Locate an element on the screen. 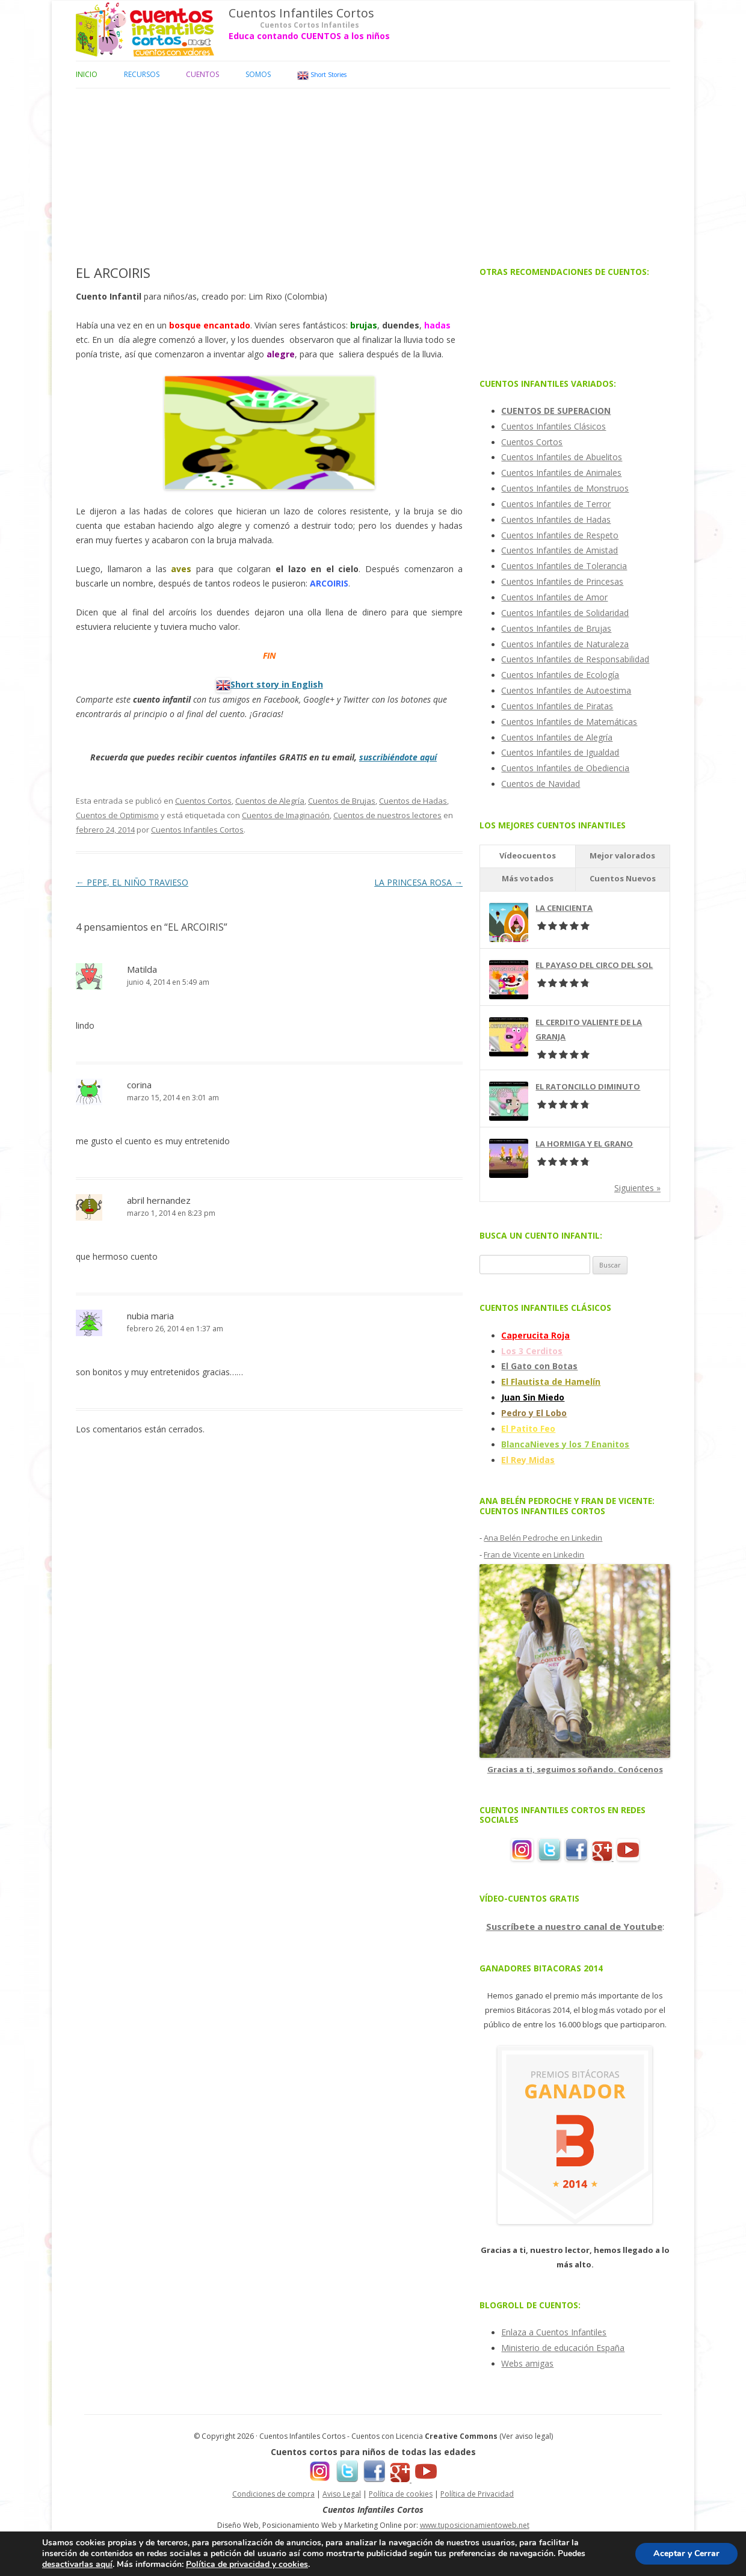 The image size is (746, 2576). EL RATONCILLO DIMINUTO is located at coordinates (587, 1086).